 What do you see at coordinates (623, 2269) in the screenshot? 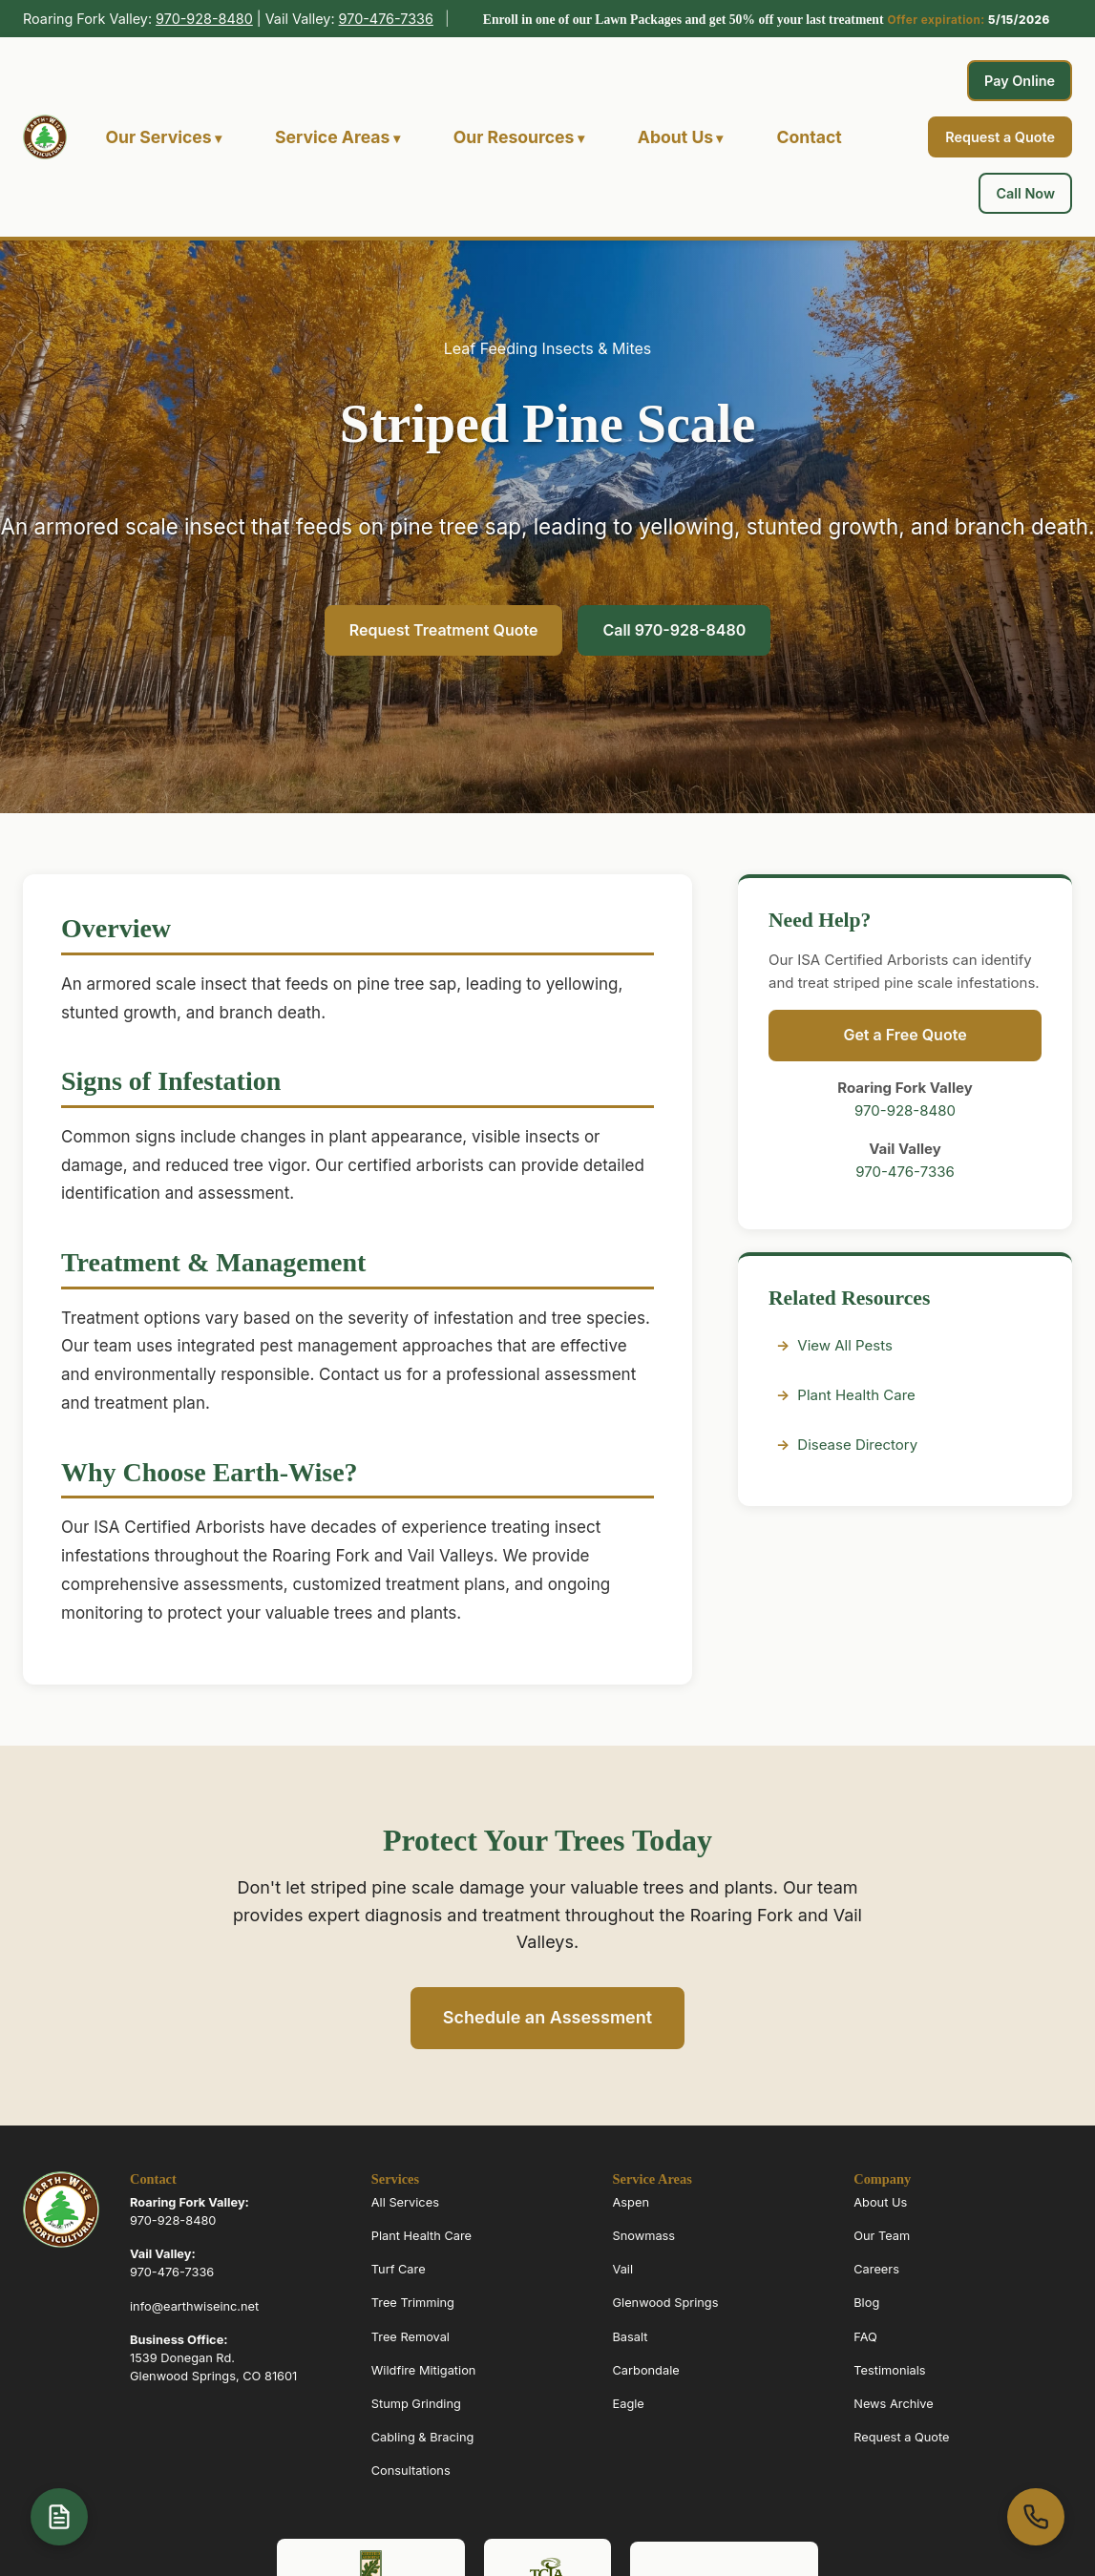
I see `Vail` at bounding box center [623, 2269].